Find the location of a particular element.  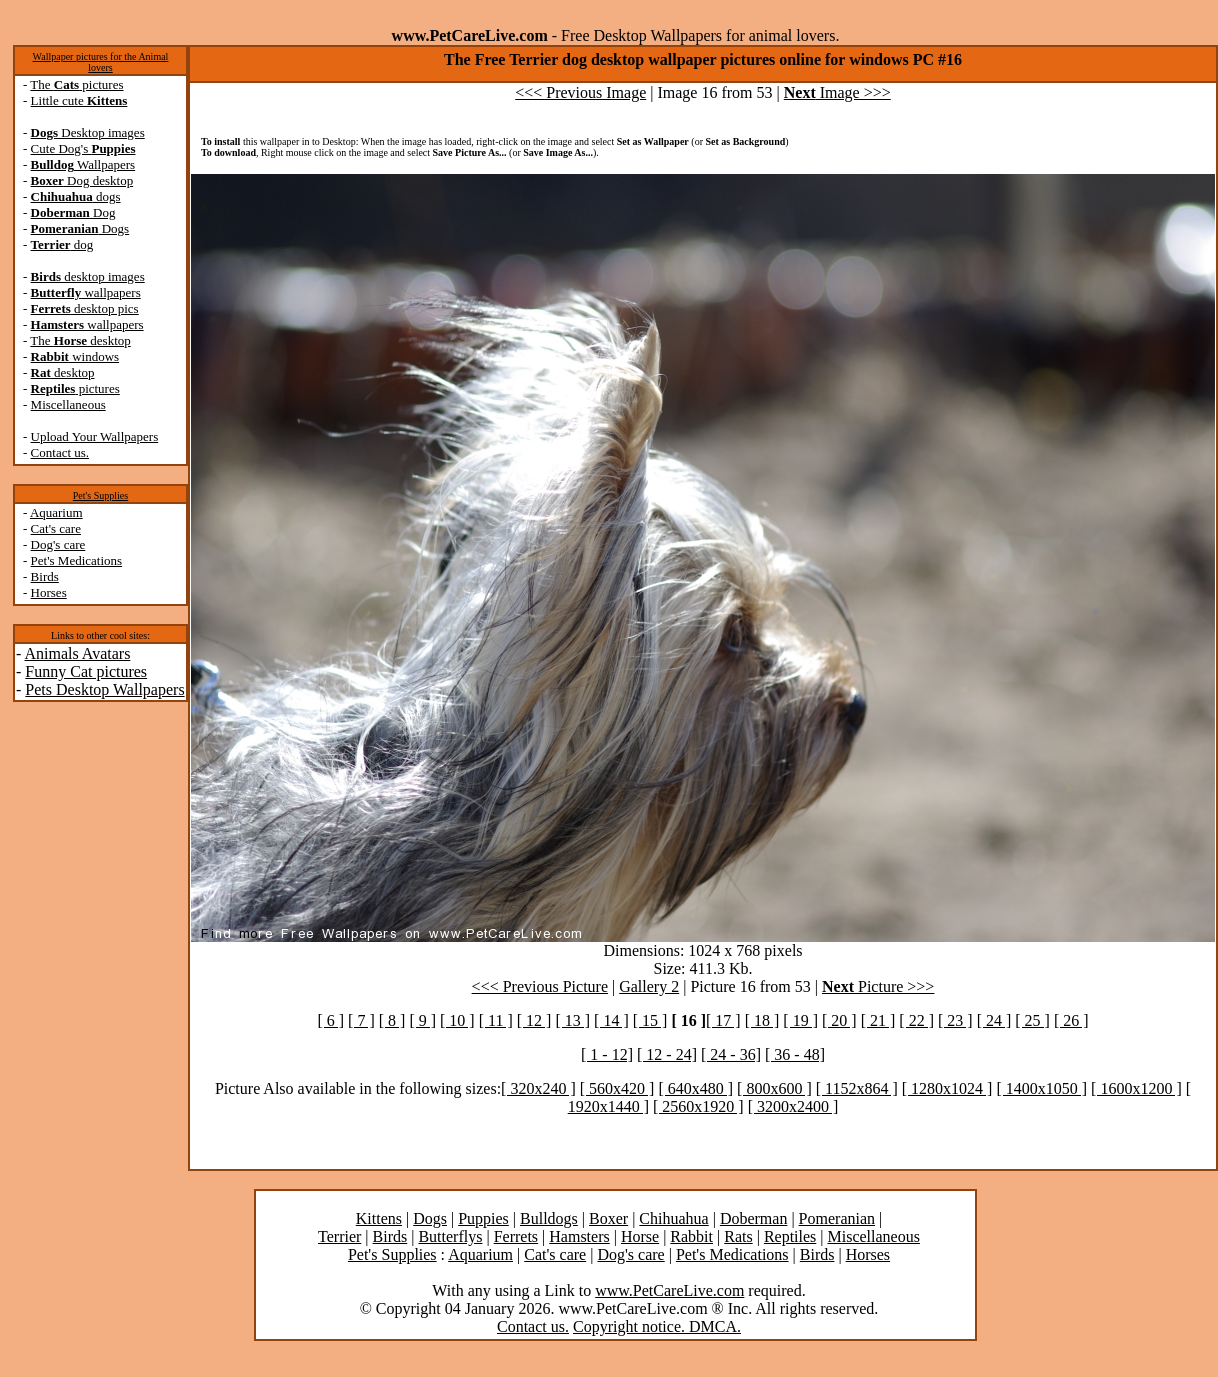

Pet's Supplies is located at coordinates (100, 495).